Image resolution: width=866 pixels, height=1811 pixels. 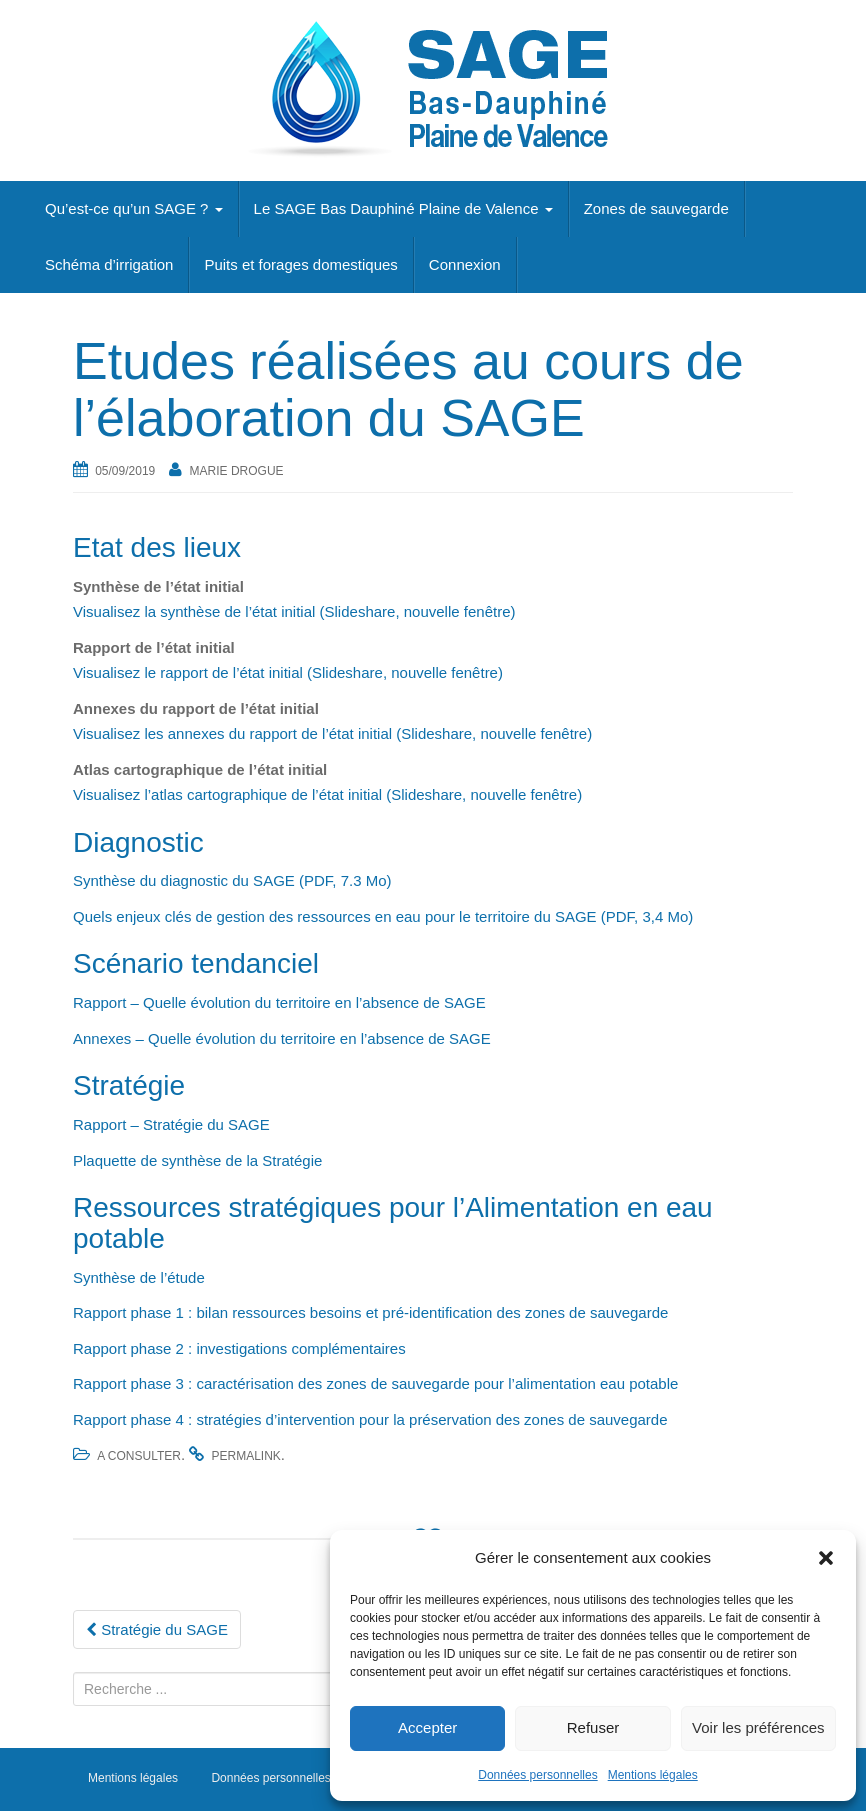 What do you see at coordinates (758, 1727) in the screenshot?
I see `Voir les préférences` at bounding box center [758, 1727].